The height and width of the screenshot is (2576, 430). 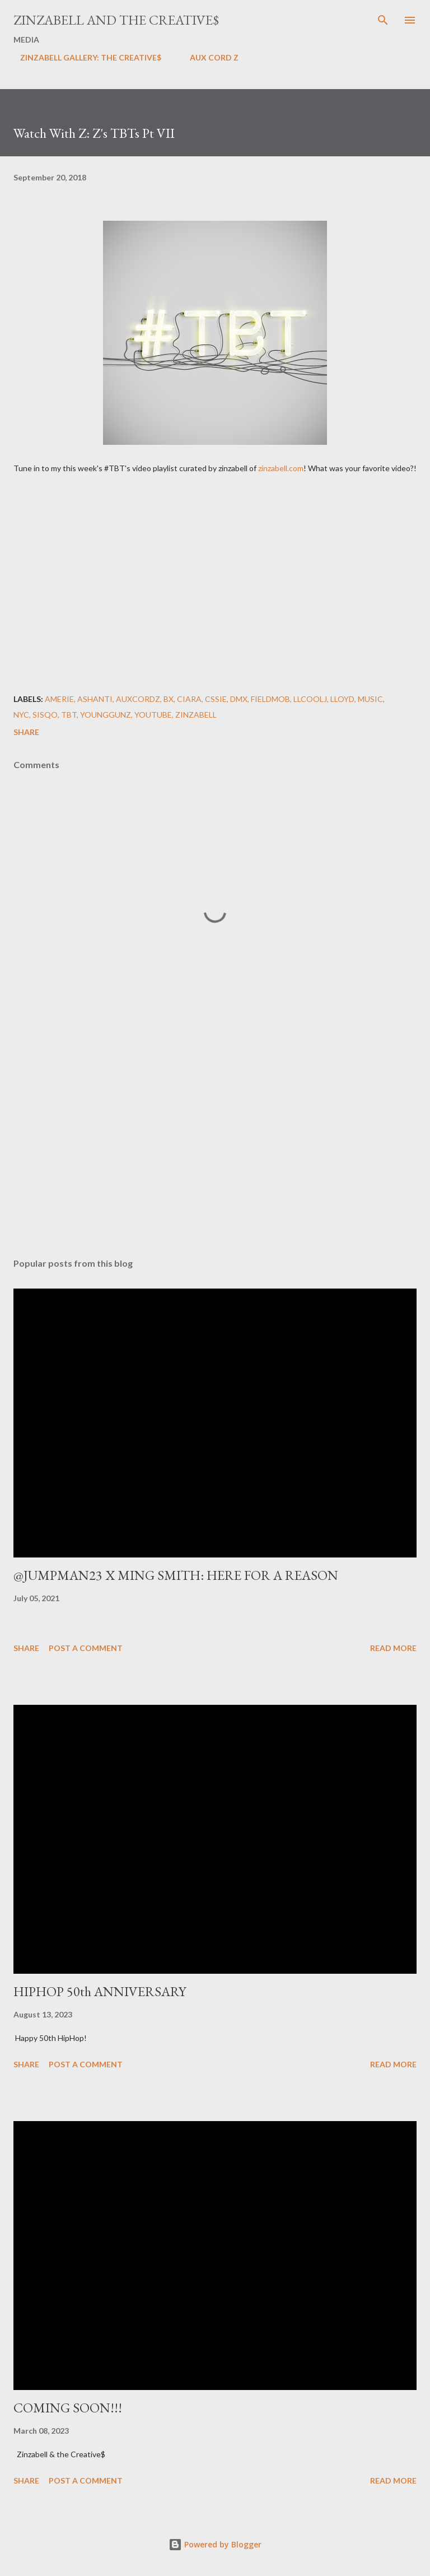 I want to click on Younggunz, so click(x=105, y=714).